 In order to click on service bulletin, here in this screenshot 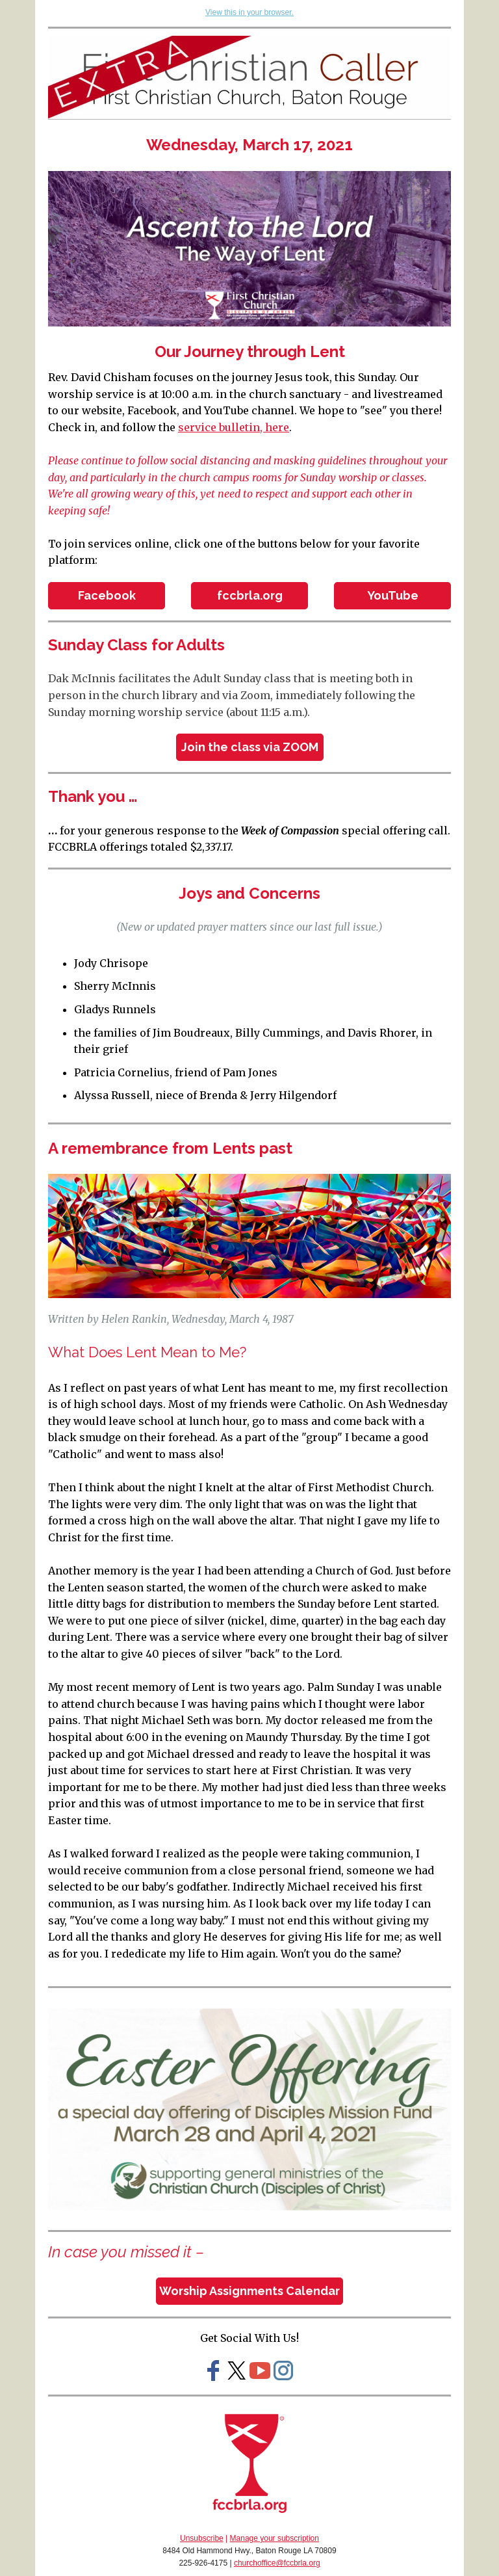, I will do `click(233, 427)`.